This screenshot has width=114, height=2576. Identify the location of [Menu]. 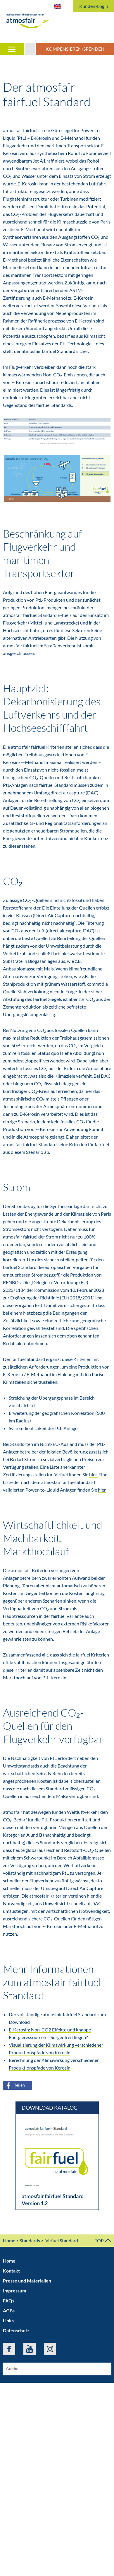
(12, 49).